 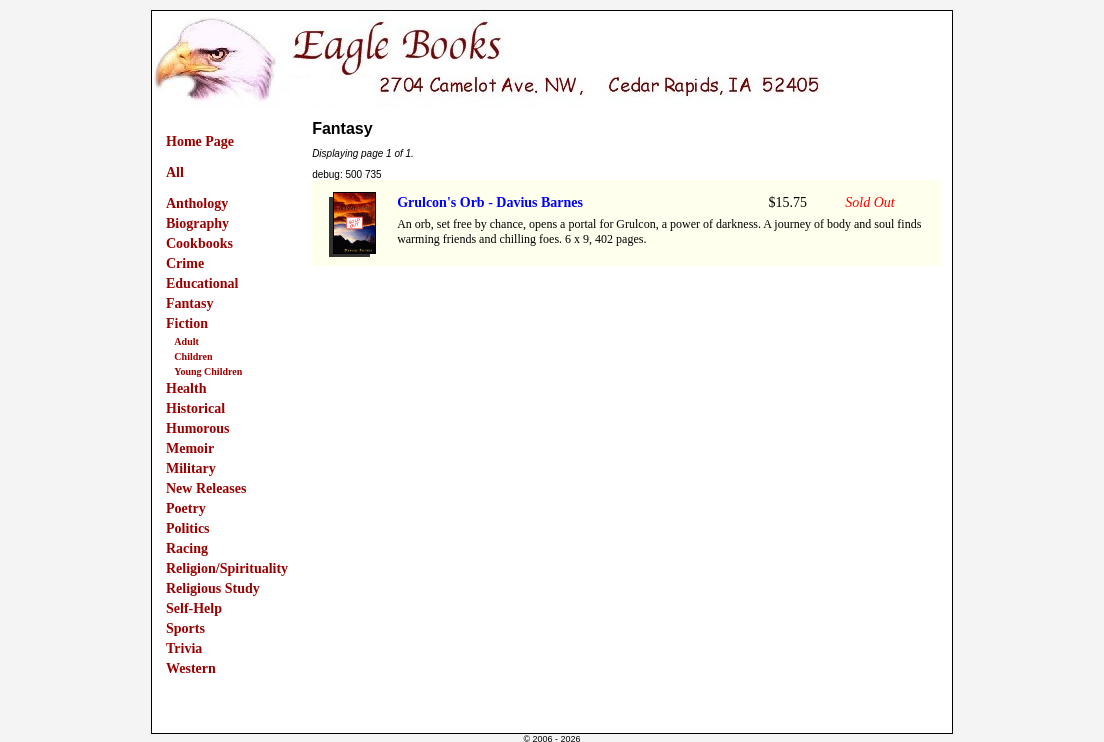 I want to click on Adult, so click(x=186, y=341).